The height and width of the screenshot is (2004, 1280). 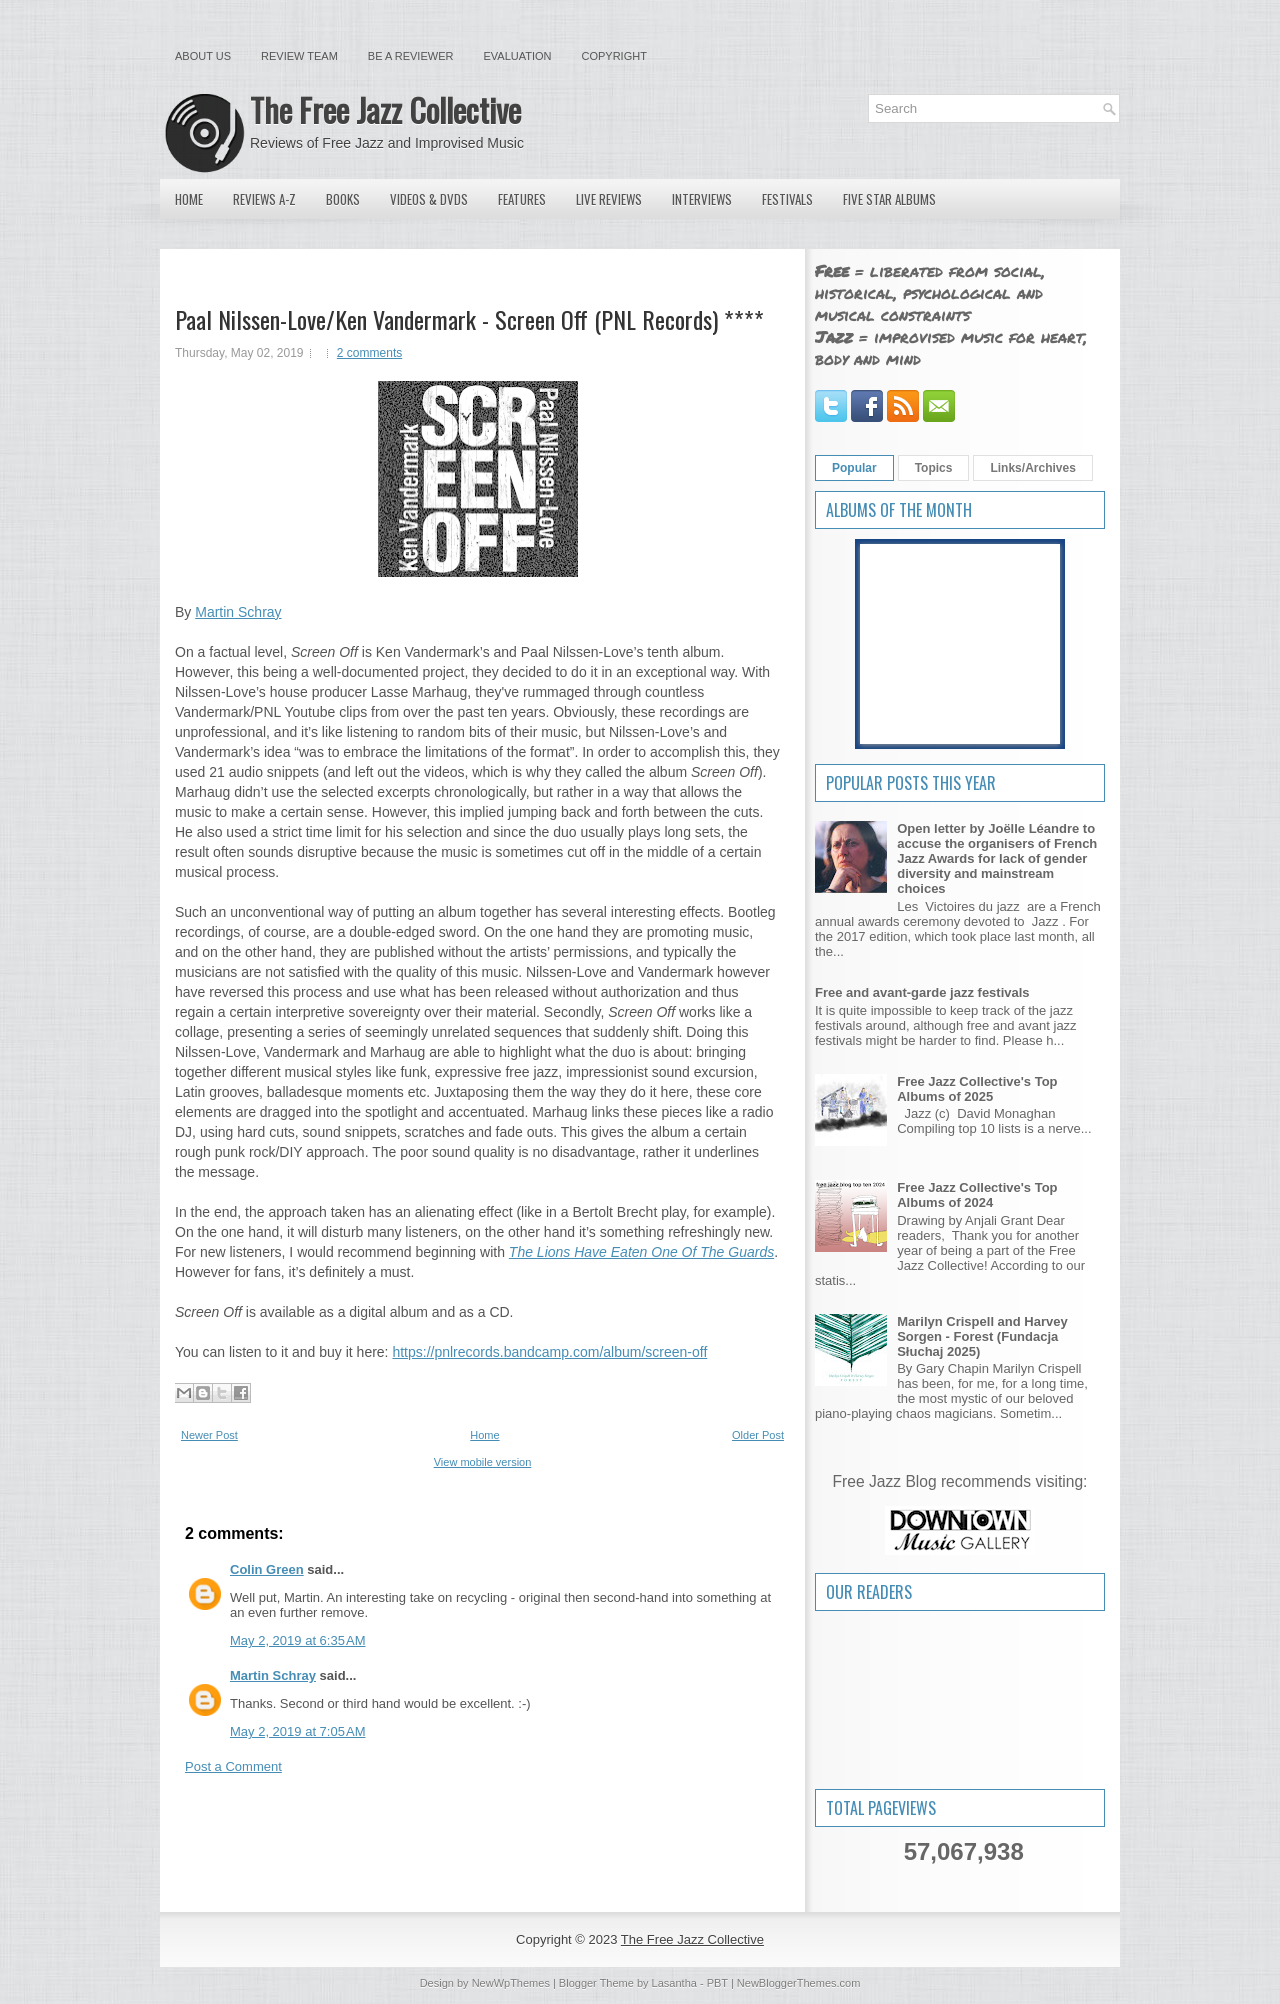 I want to click on https://pnlrecords.bandcamp.com/album/screen-off, so click(x=549, y=1352).